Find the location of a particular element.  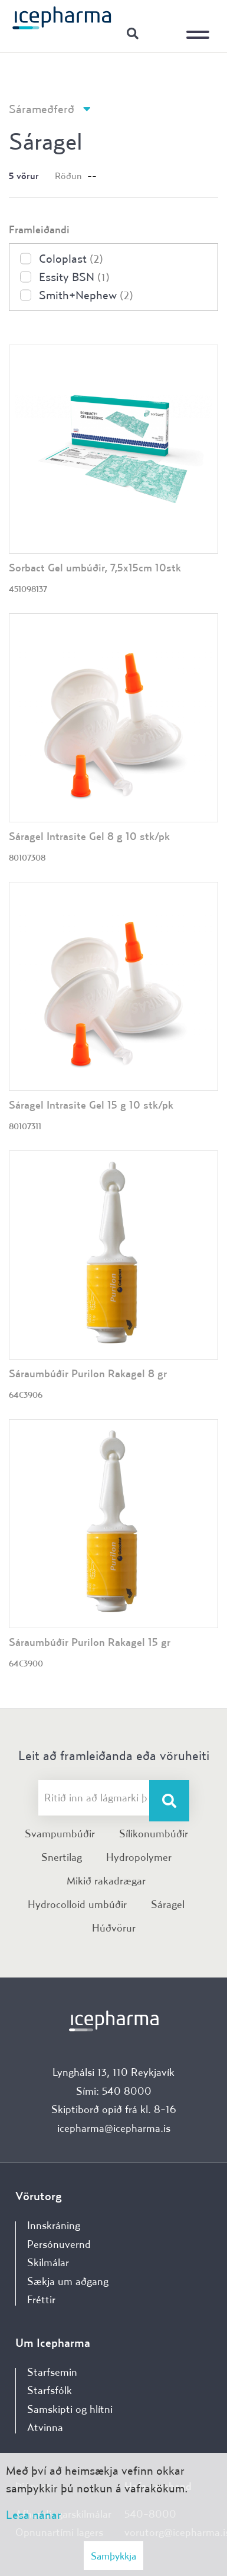

Atvinna is located at coordinates (45, 2427).